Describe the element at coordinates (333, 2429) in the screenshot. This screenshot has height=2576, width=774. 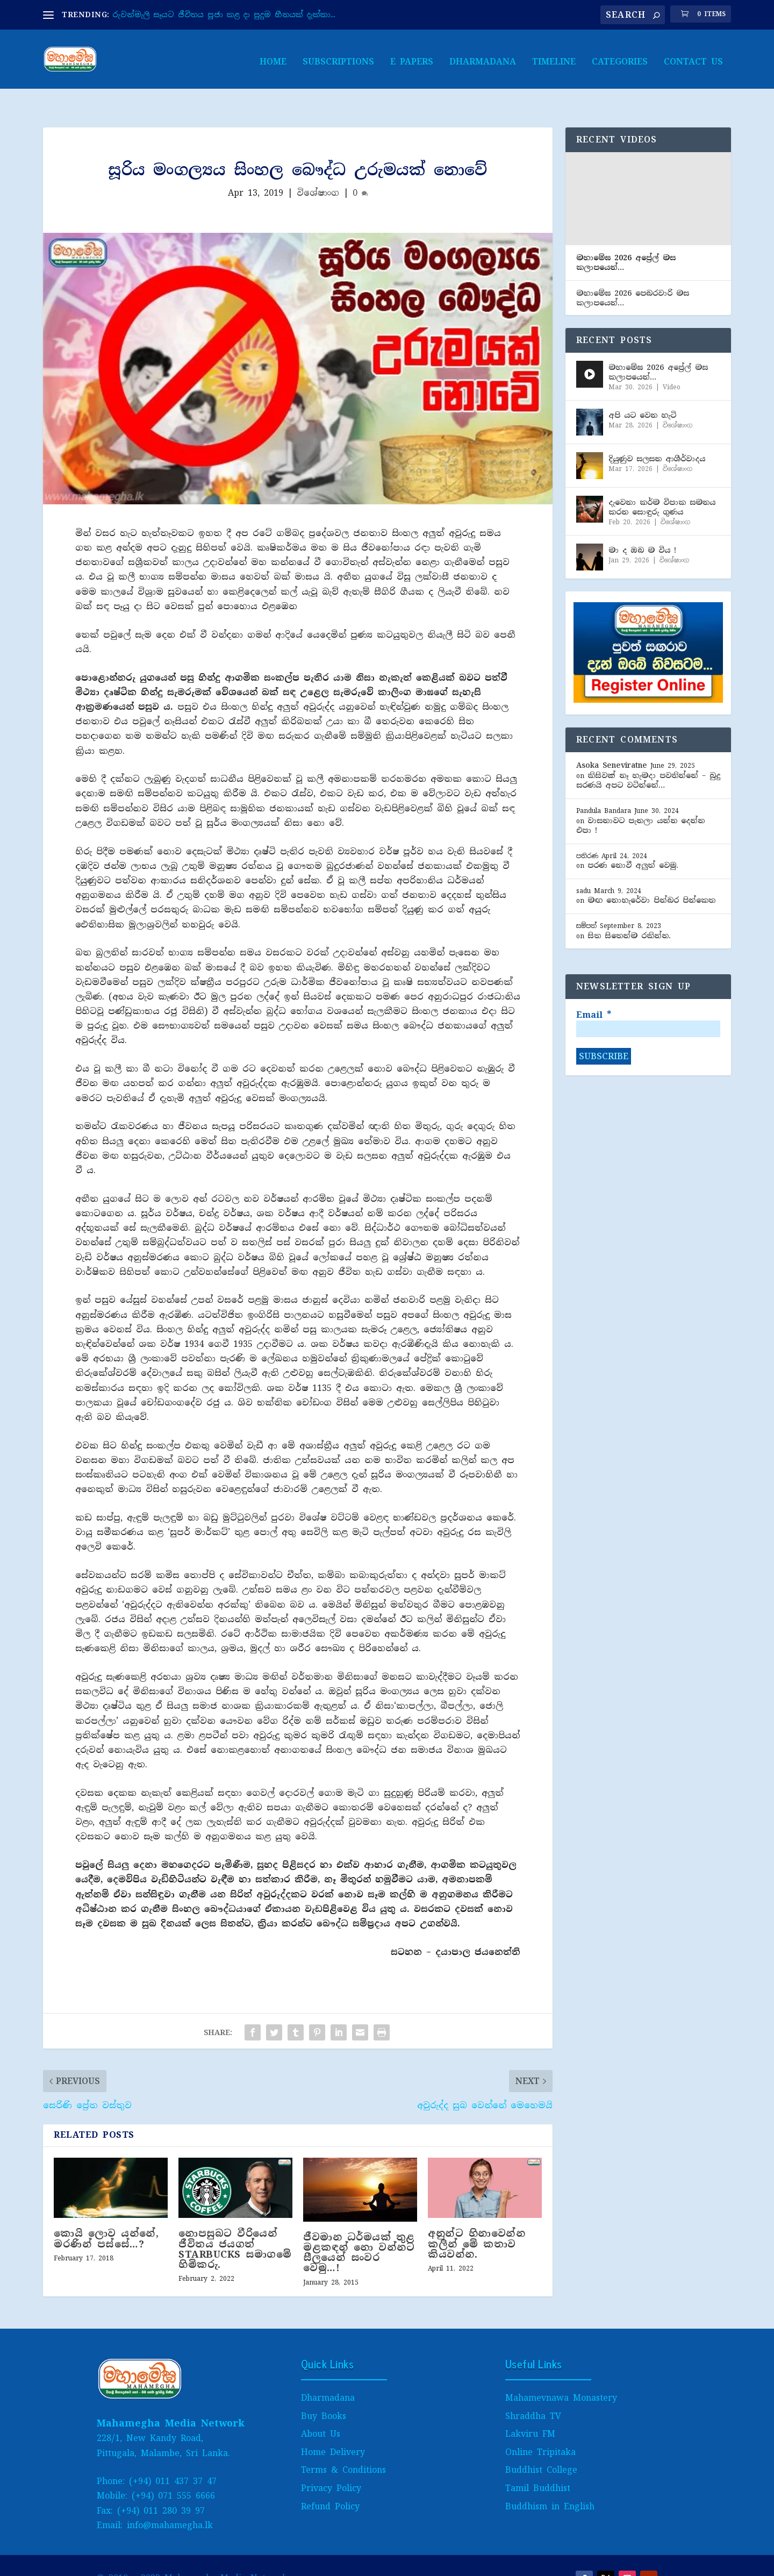
I see `Home Delivery` at that location.